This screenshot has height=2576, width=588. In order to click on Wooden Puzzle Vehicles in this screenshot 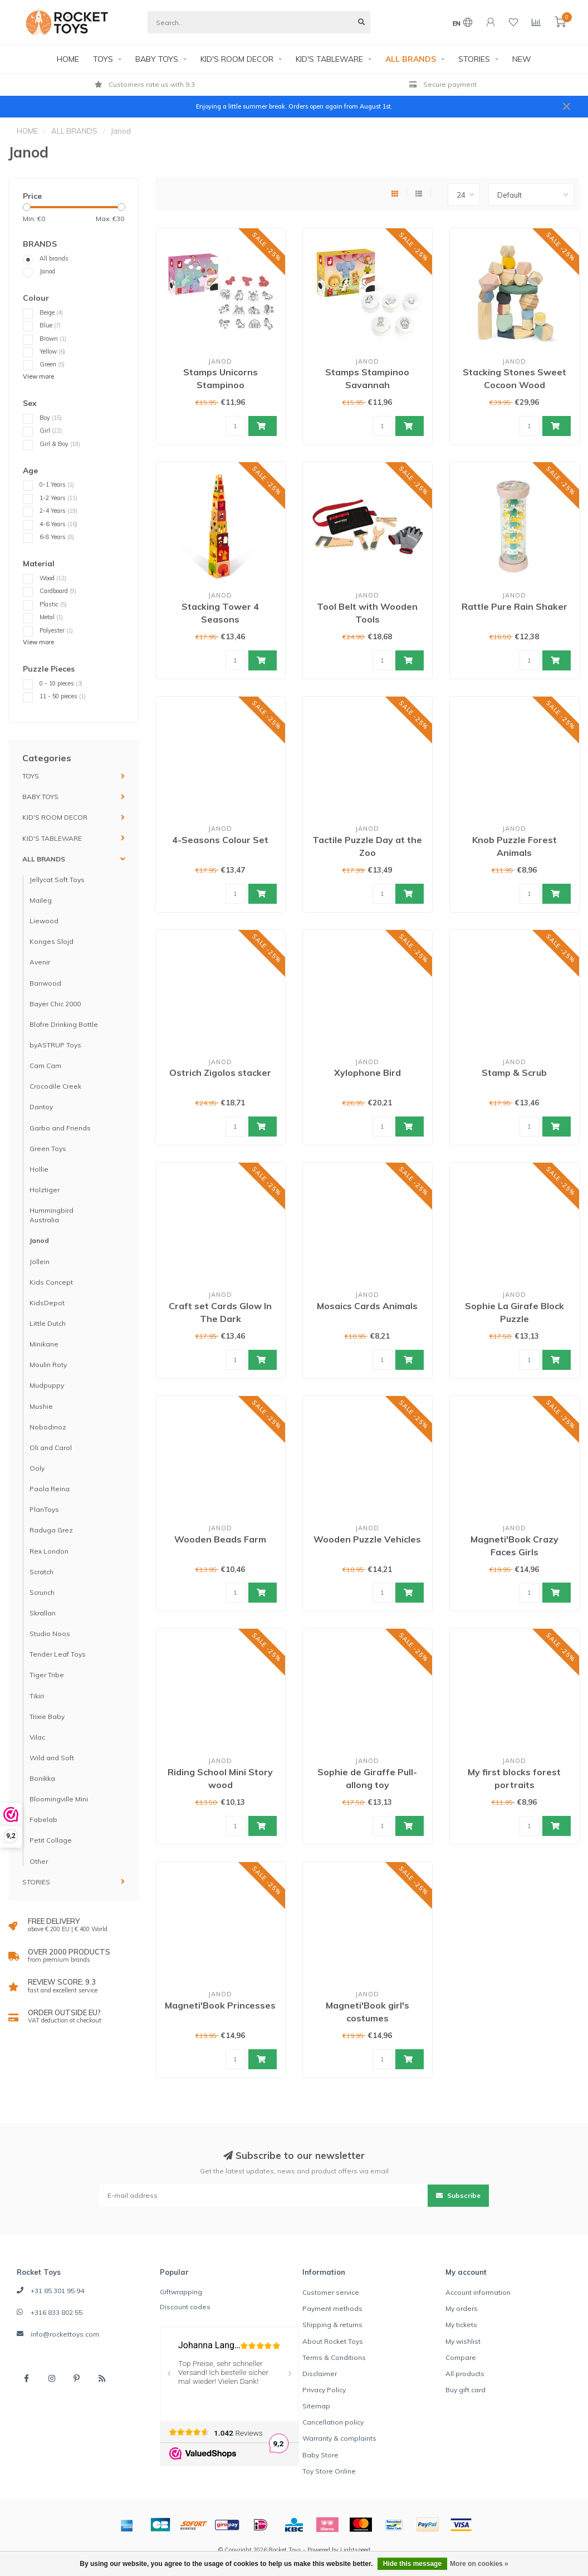, I will do `click(367, 1539)`.